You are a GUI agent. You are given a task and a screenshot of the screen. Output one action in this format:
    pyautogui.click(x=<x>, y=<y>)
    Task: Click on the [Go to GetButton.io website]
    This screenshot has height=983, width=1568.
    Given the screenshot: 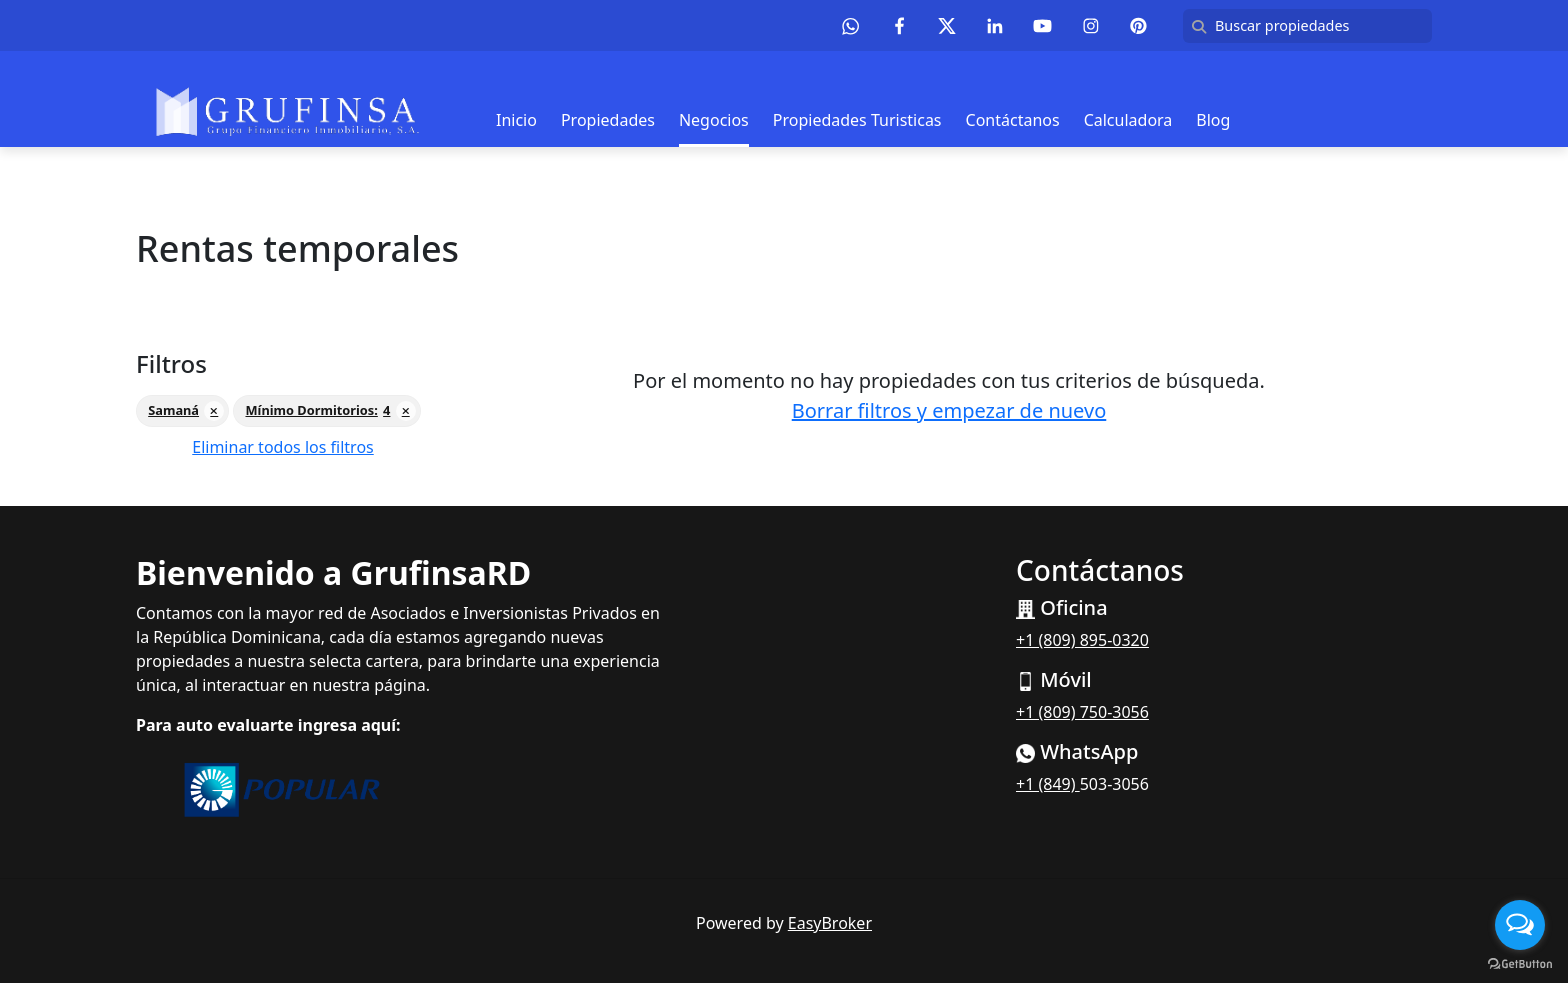 What is the action you would take?
    pyautogui.click(x=1520, y=963)
    